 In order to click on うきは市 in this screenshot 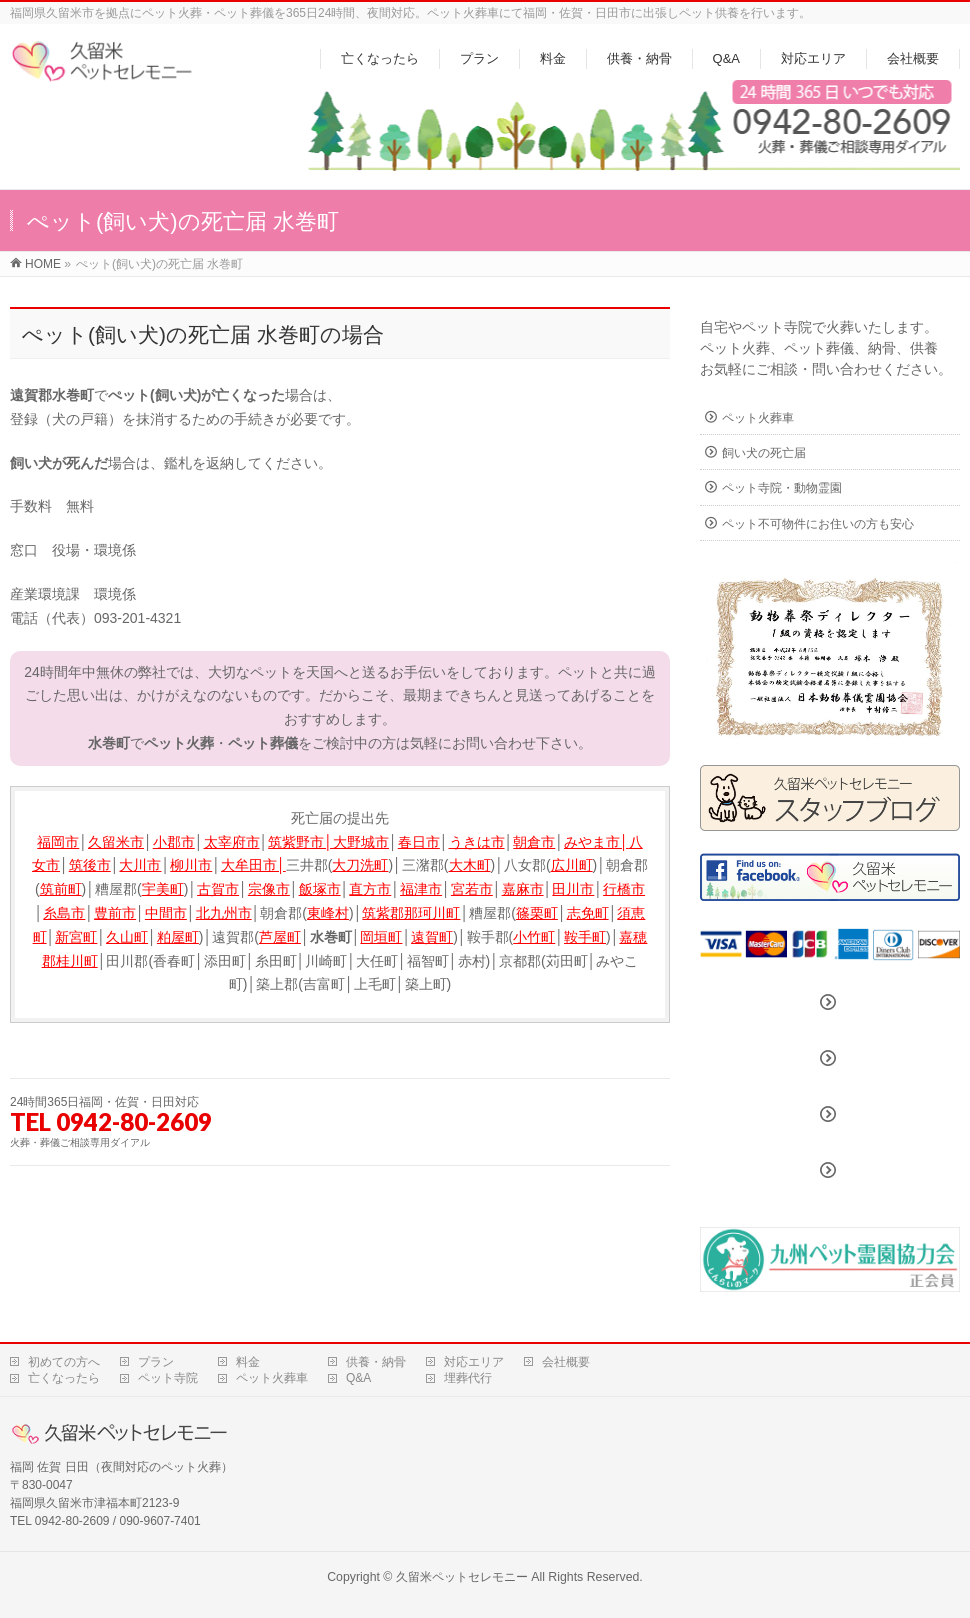, I will do `click(477, 842)`.